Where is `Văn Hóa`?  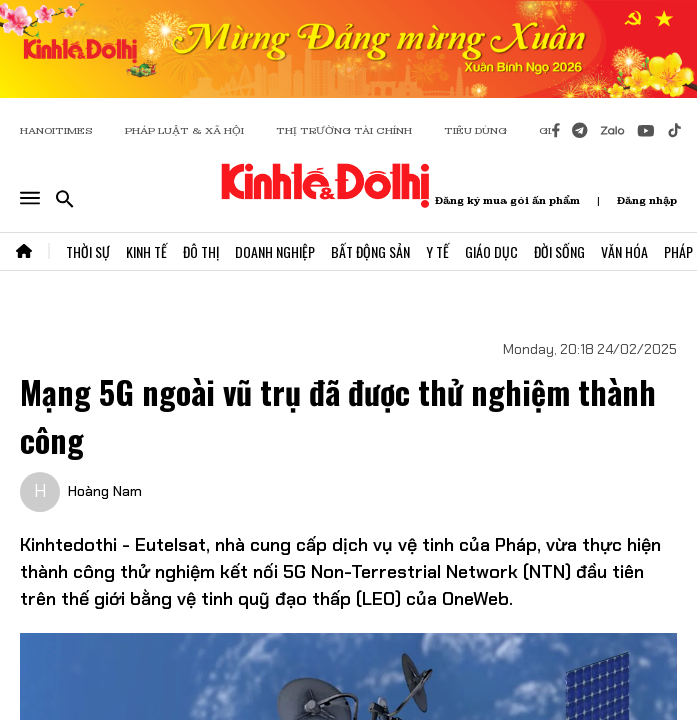
Văn Hóa is located at coordinates (624, 251).